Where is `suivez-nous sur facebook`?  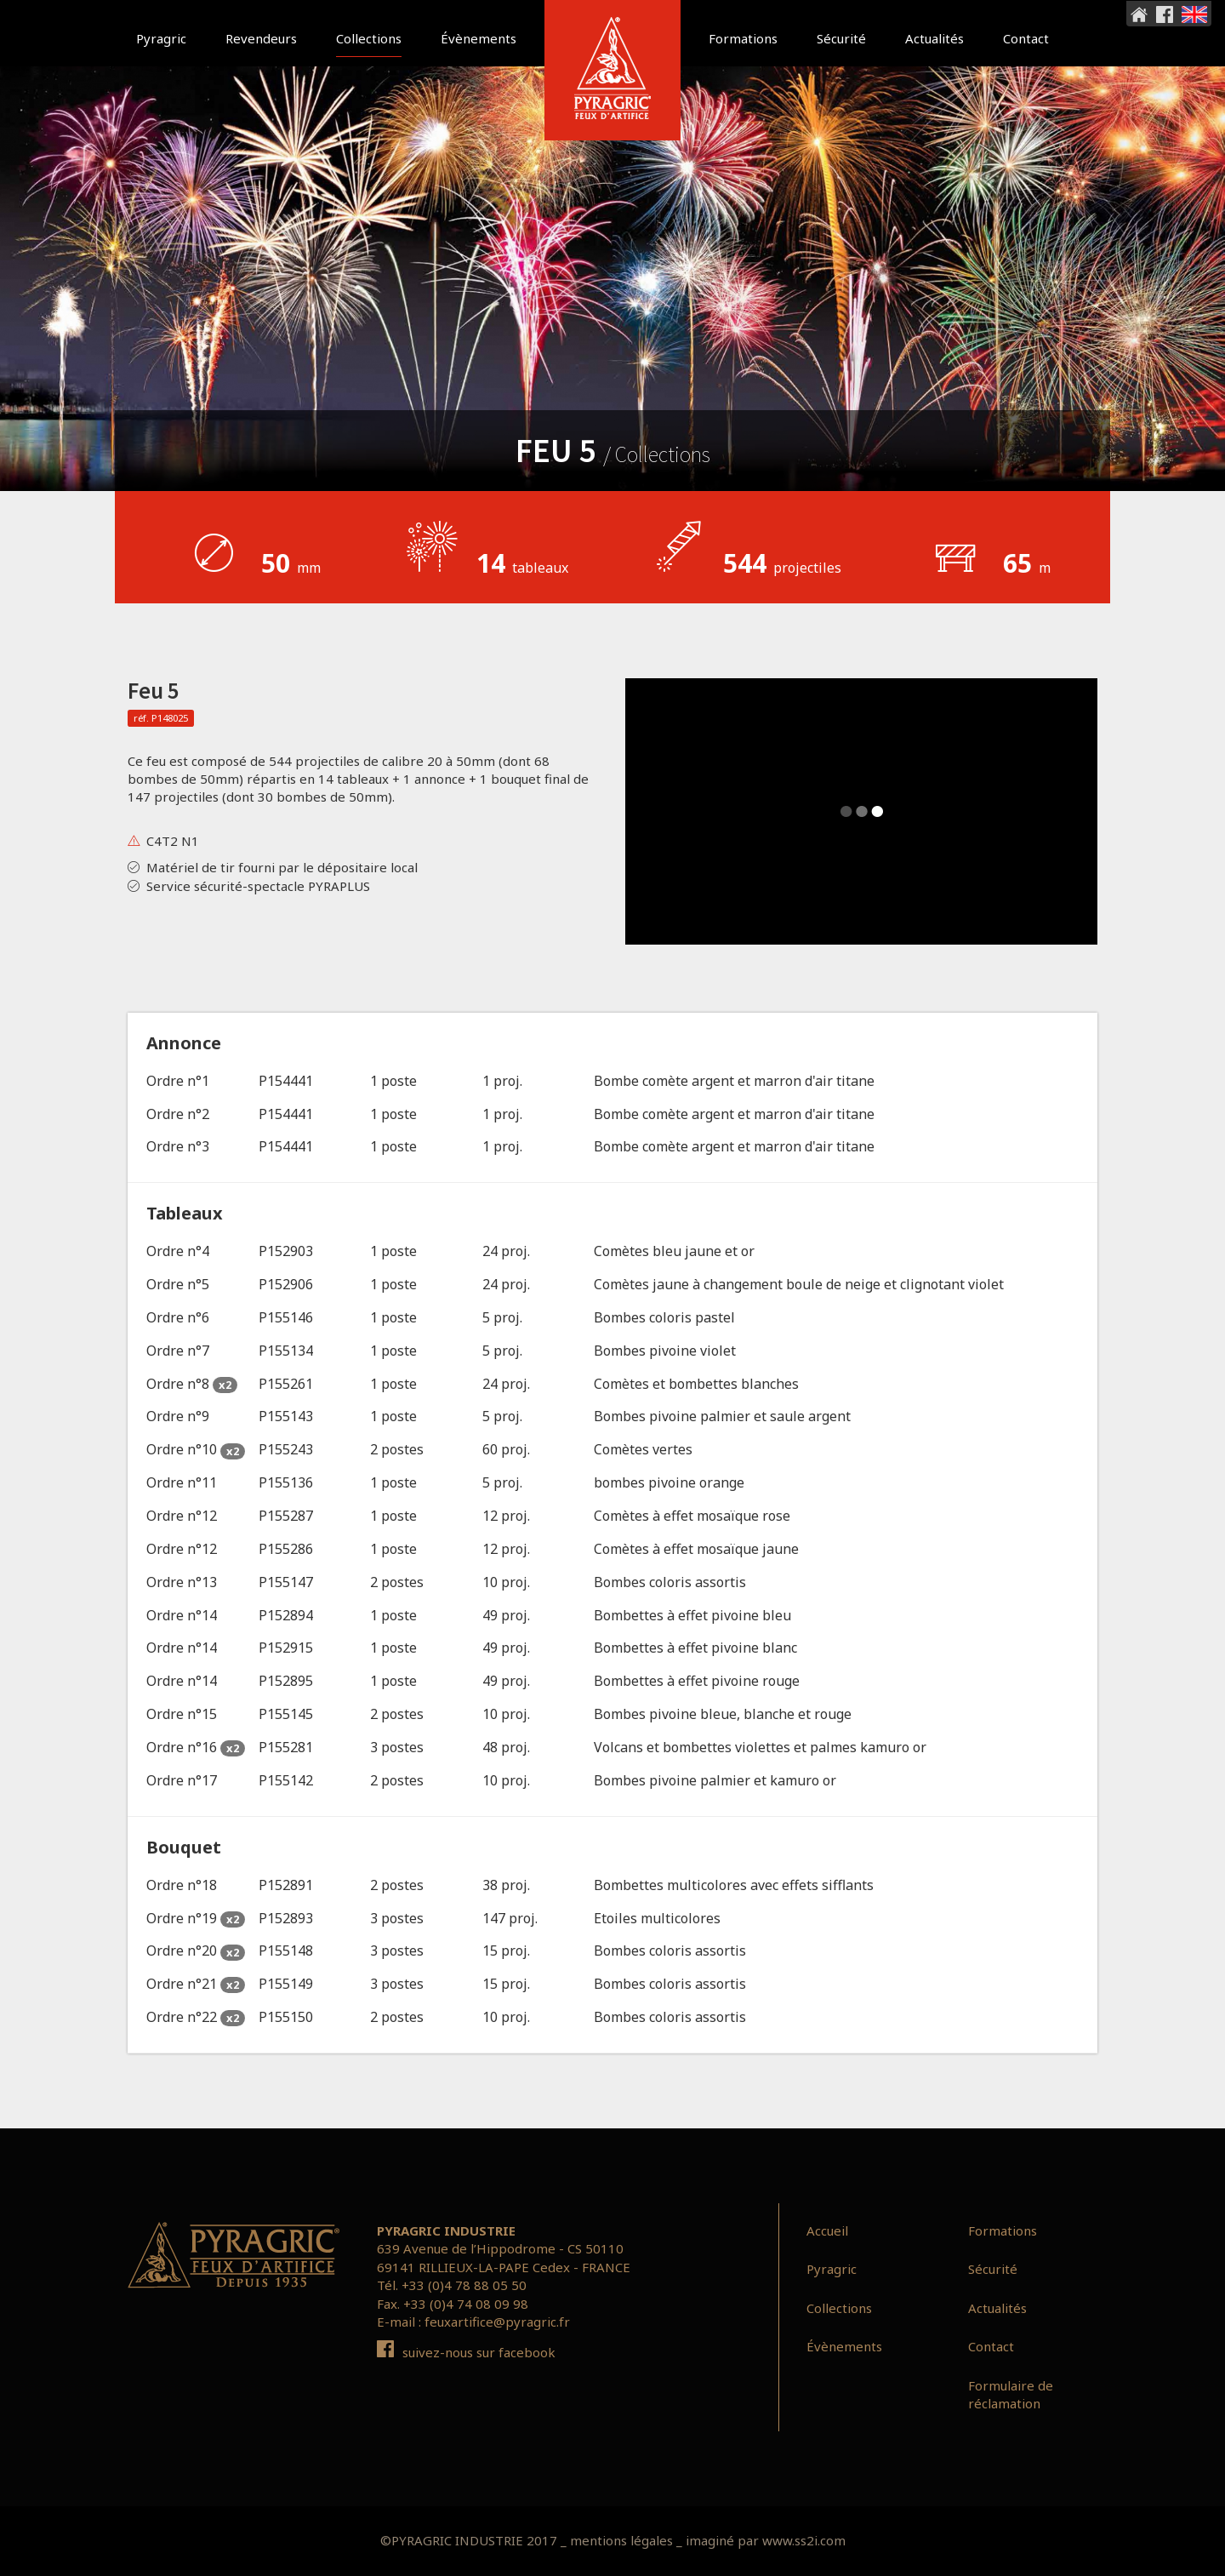
suivez-nous sur facebook is located at coordinates (466, 2352).